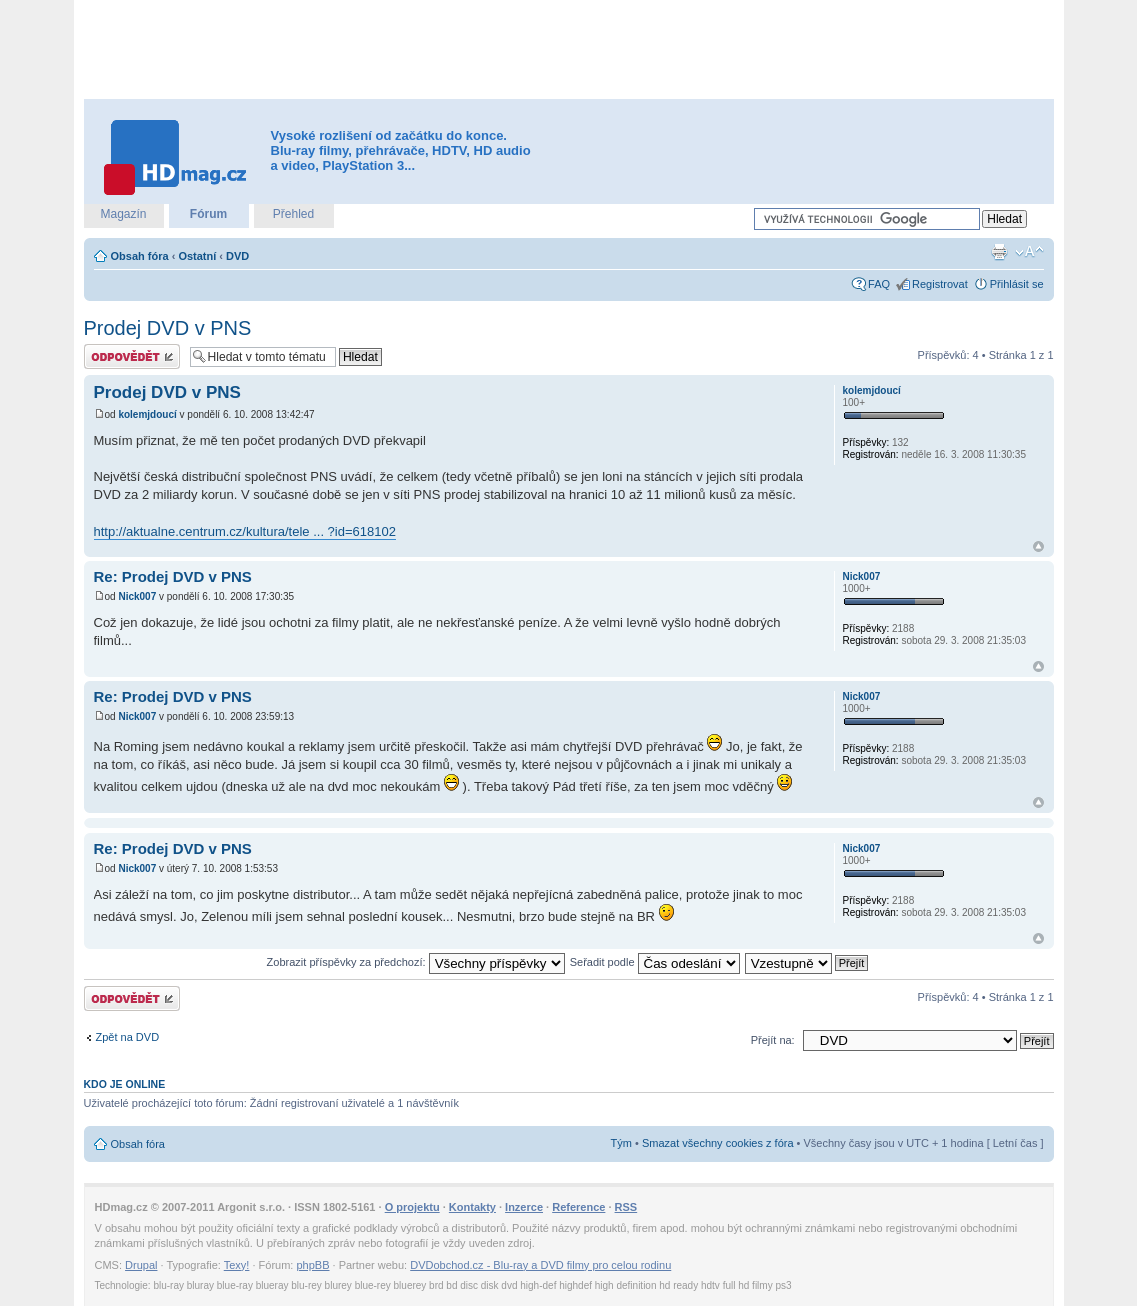 This screenshot has height=1306, width=1137. Describe the element at coordinates (626, 1207) in the screenshot. I see `RSS` at that location.